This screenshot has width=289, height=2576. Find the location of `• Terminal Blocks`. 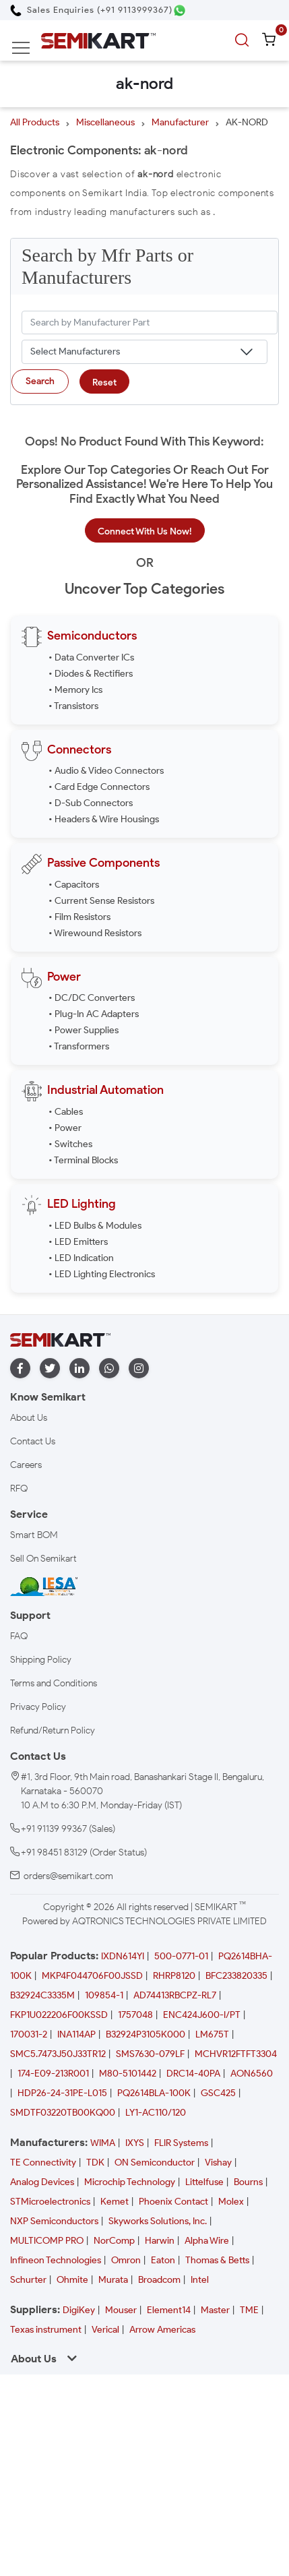

• Terminal Blocks is located at coordinates (83, 1160).